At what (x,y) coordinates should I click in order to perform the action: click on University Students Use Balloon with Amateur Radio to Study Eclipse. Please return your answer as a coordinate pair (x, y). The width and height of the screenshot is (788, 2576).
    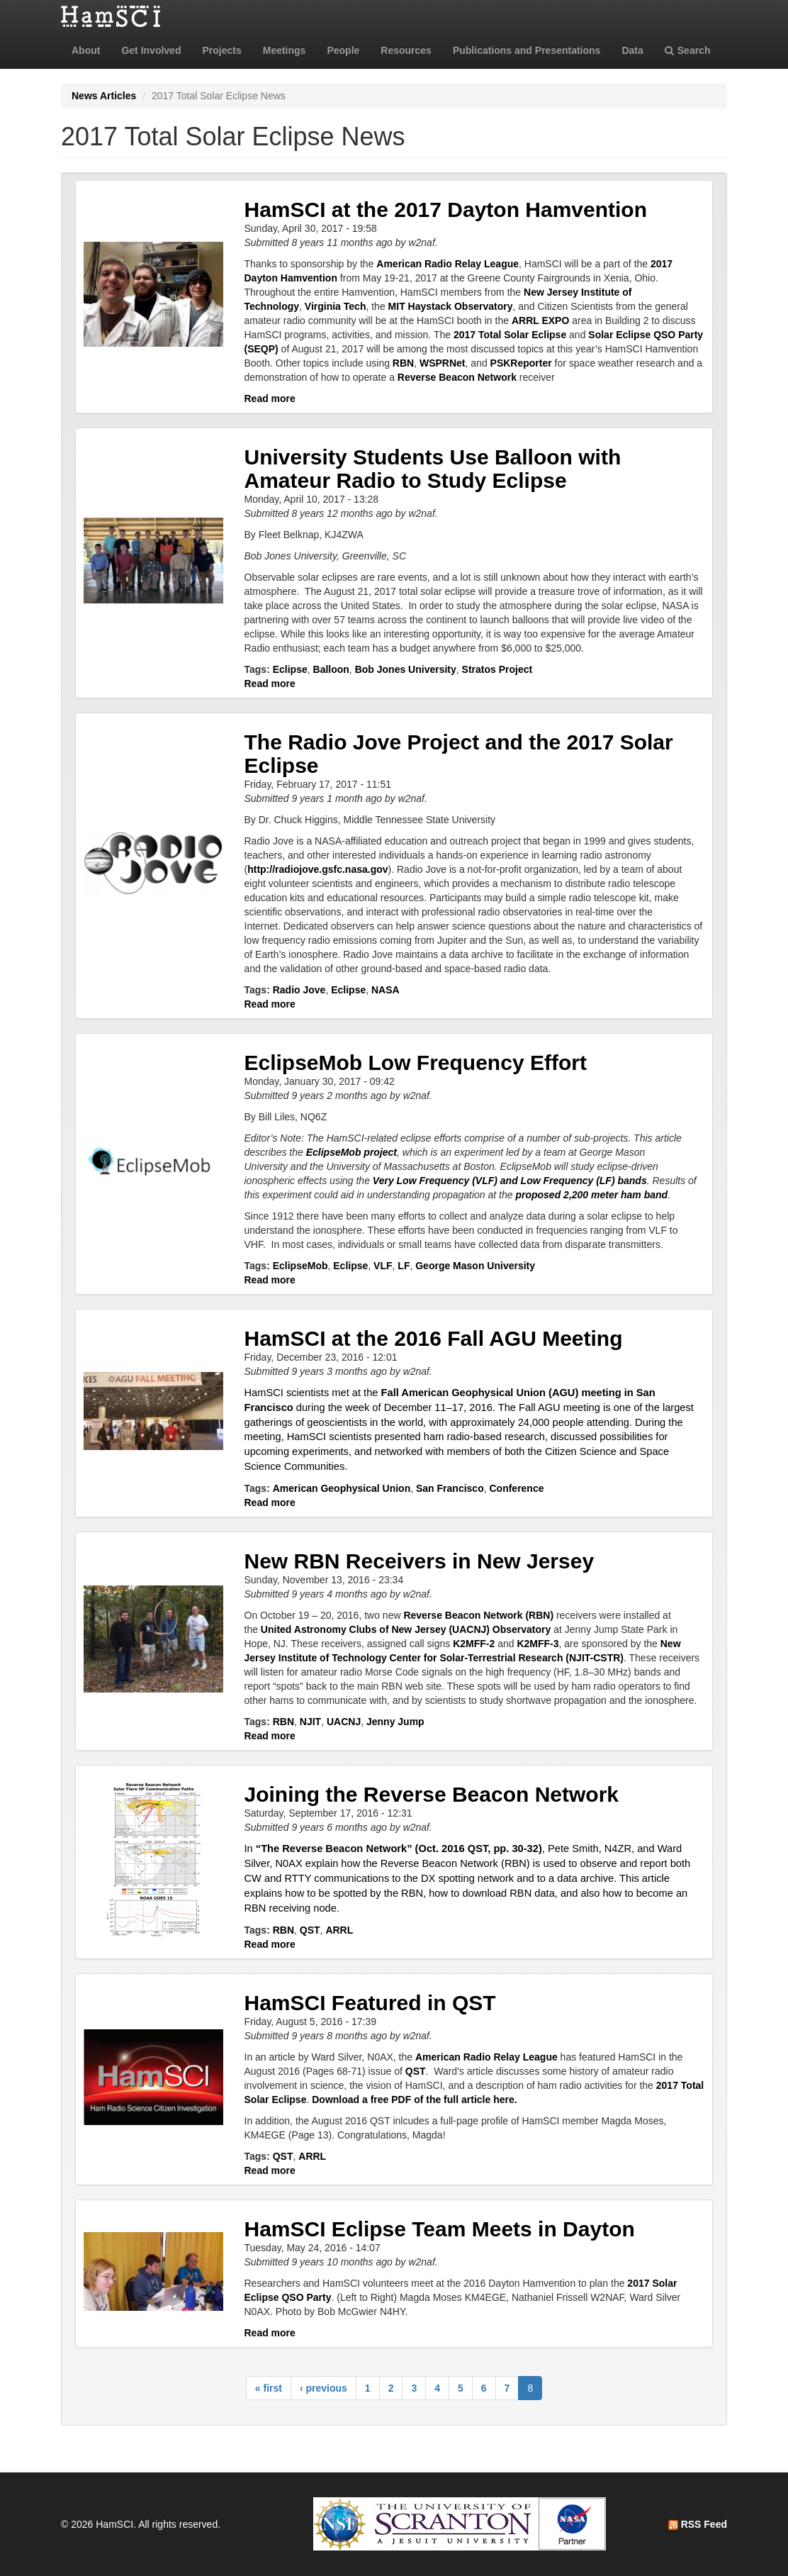
    Looking at the image, I should click on (432, 468).